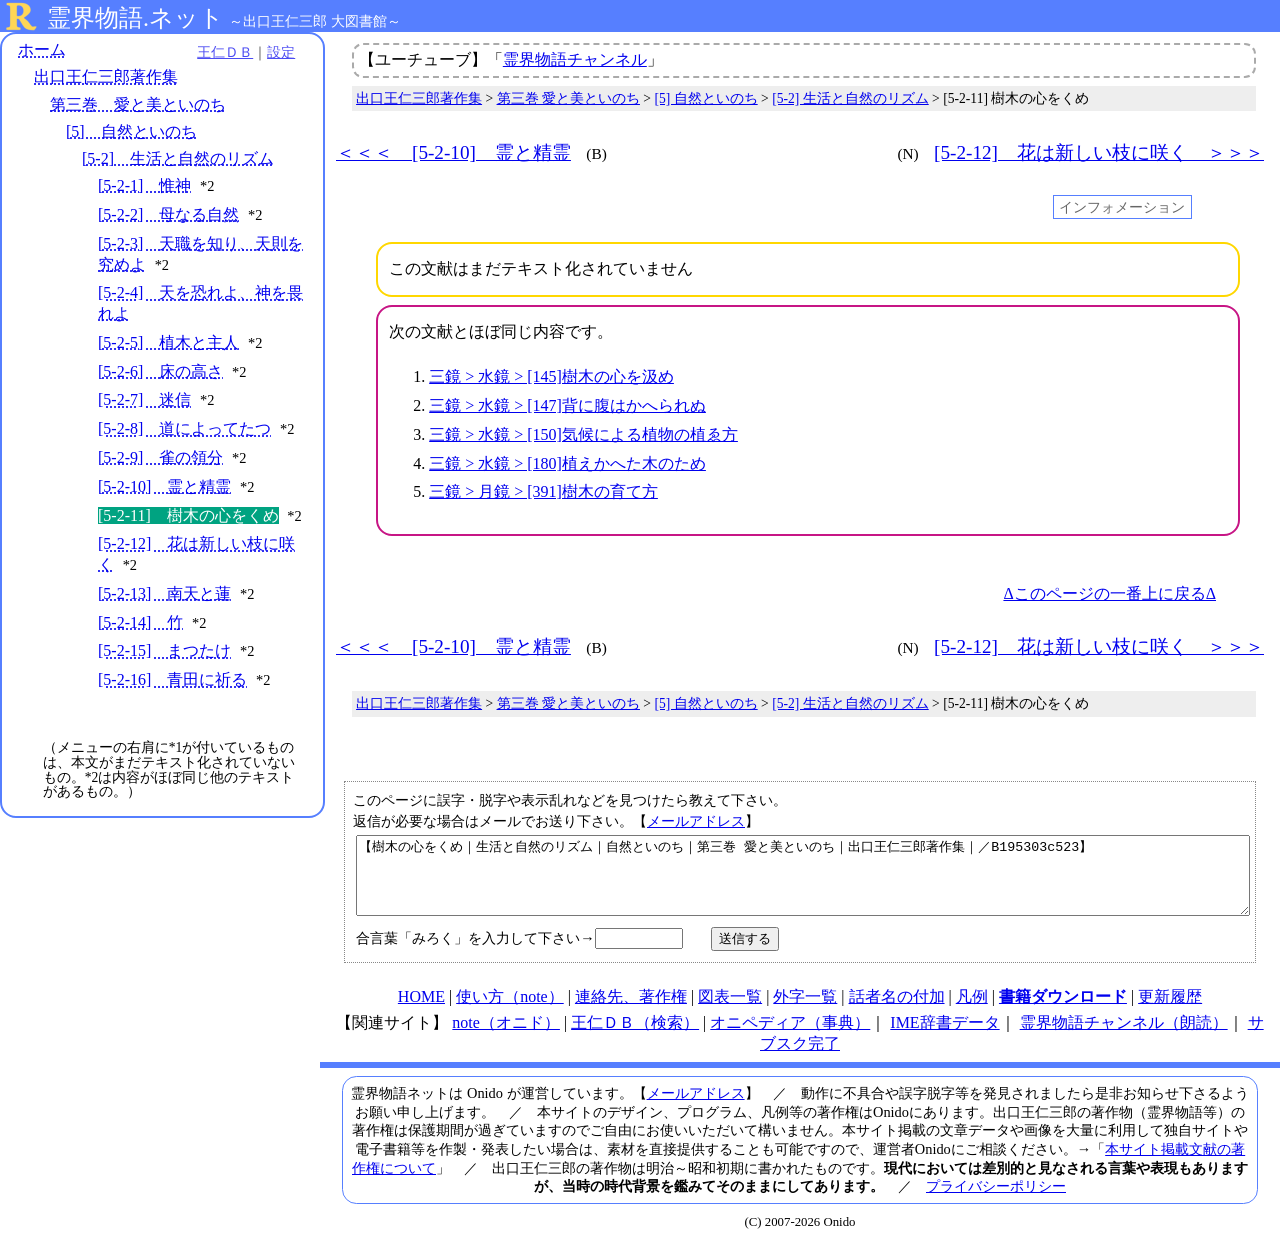 Image resolution: width=1280 pixels, height=1260 pixels. Describe the element at coordinates (696, 821) in the screenshot. I see `メールアドレス` at that location.